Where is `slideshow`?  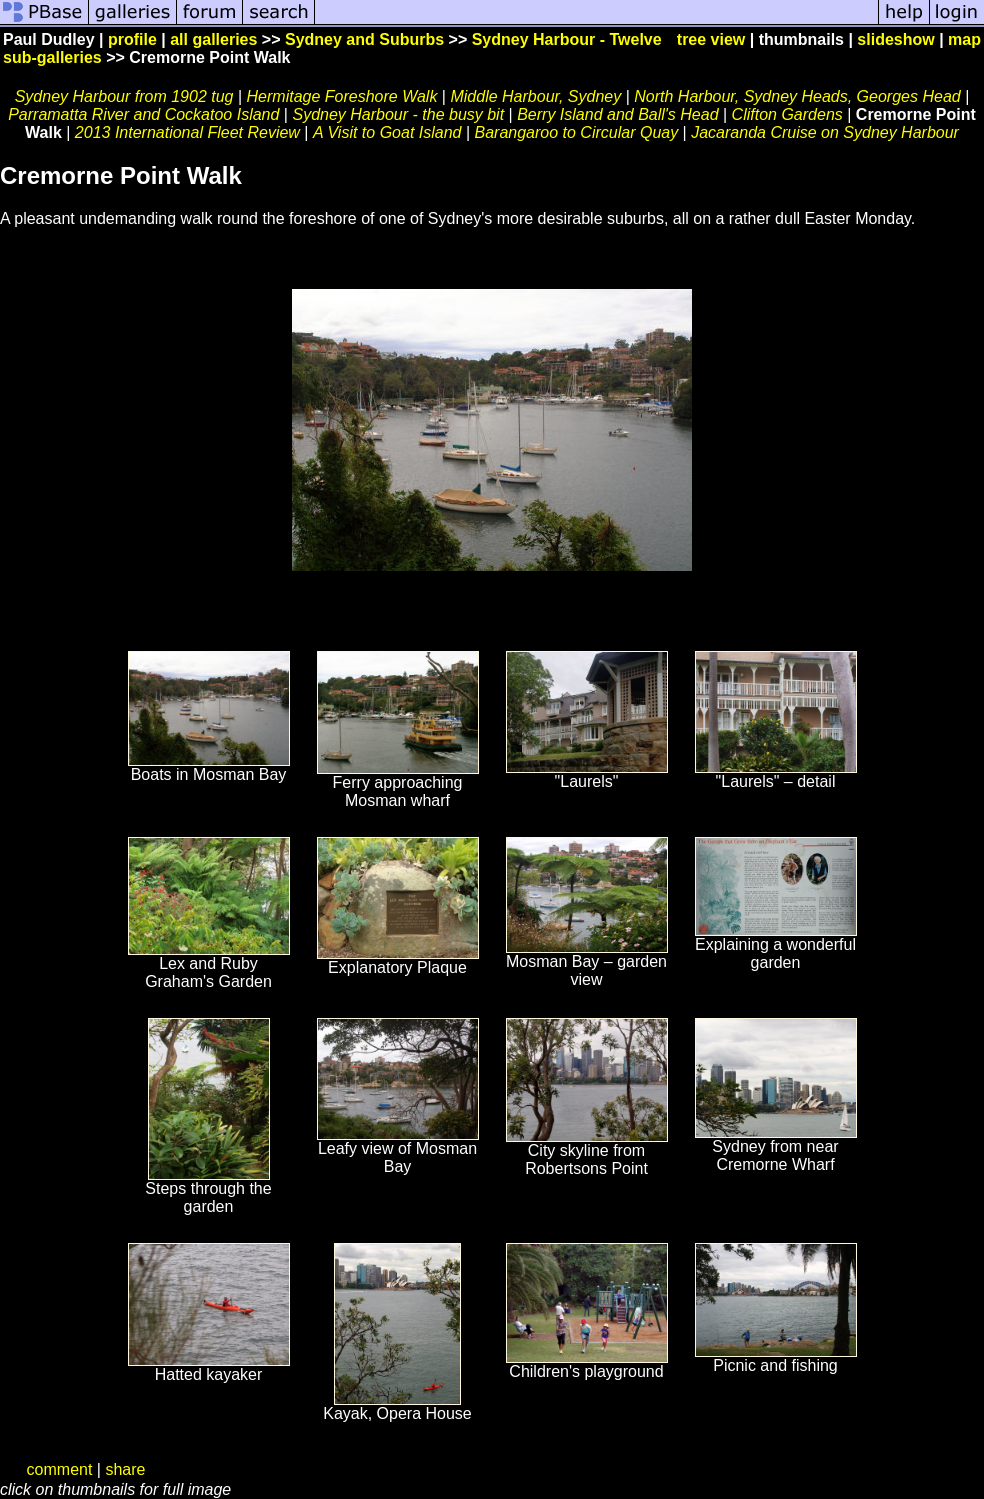 slideshow is located at coordinates (895, 39).